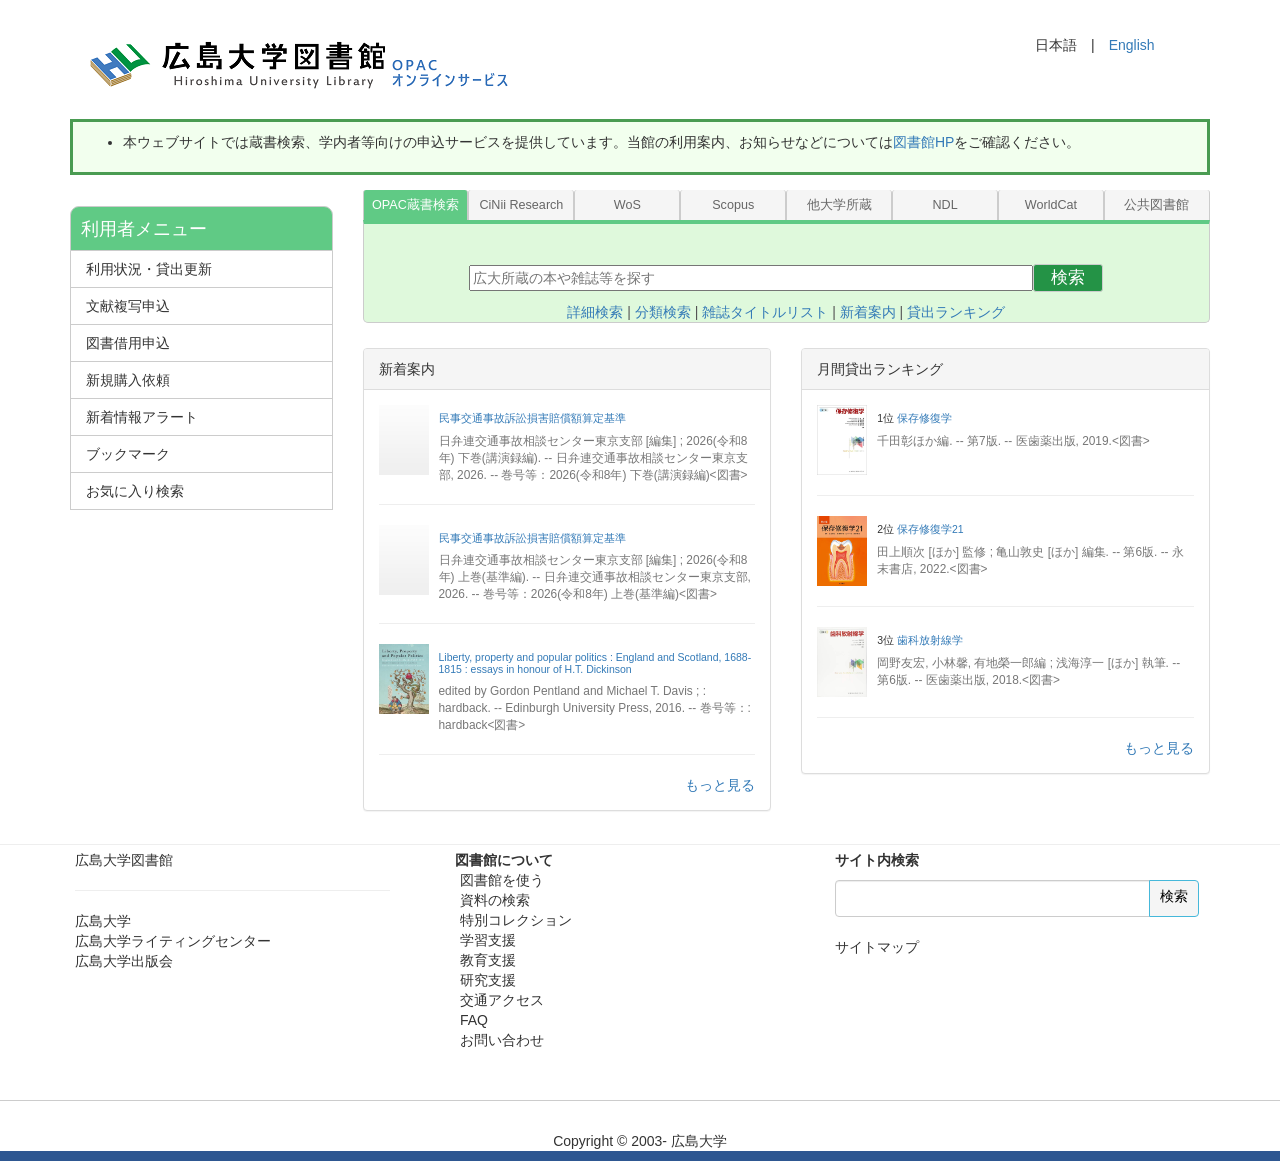  What do you see at coordinates (135, 491) in the screenshot?
I see `お気に入り検索` at bounding box center [135, 491].